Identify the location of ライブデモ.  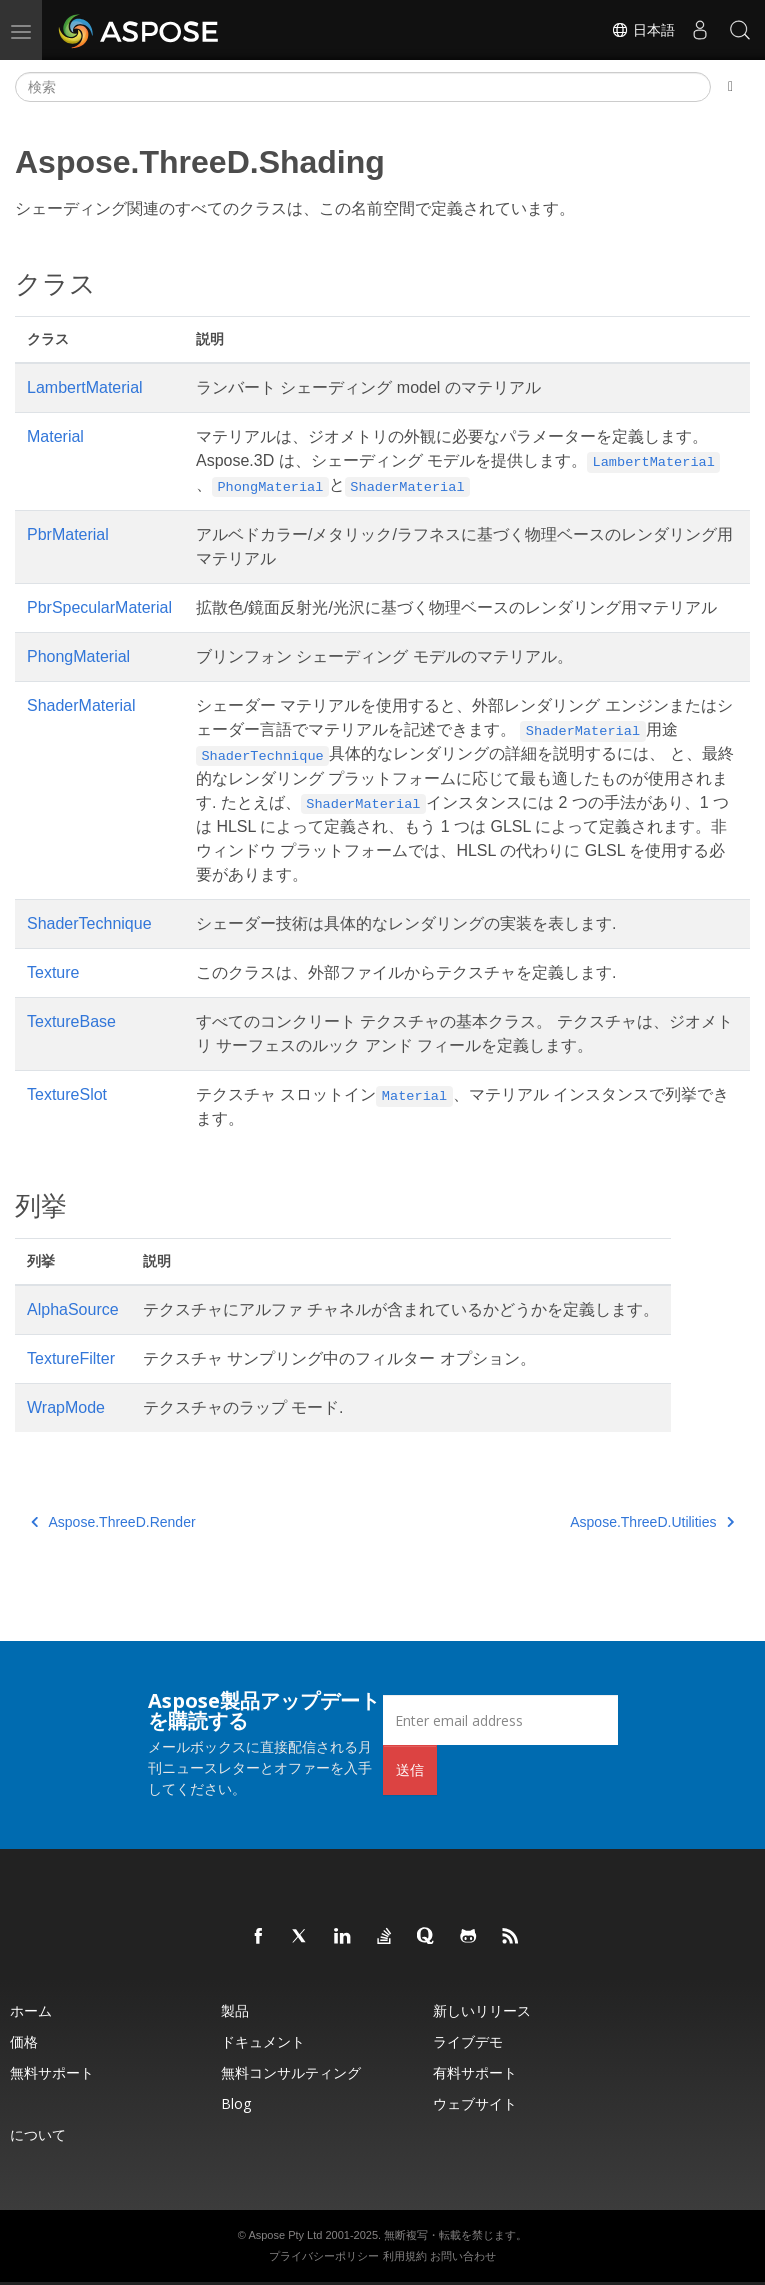
(468, 2041).